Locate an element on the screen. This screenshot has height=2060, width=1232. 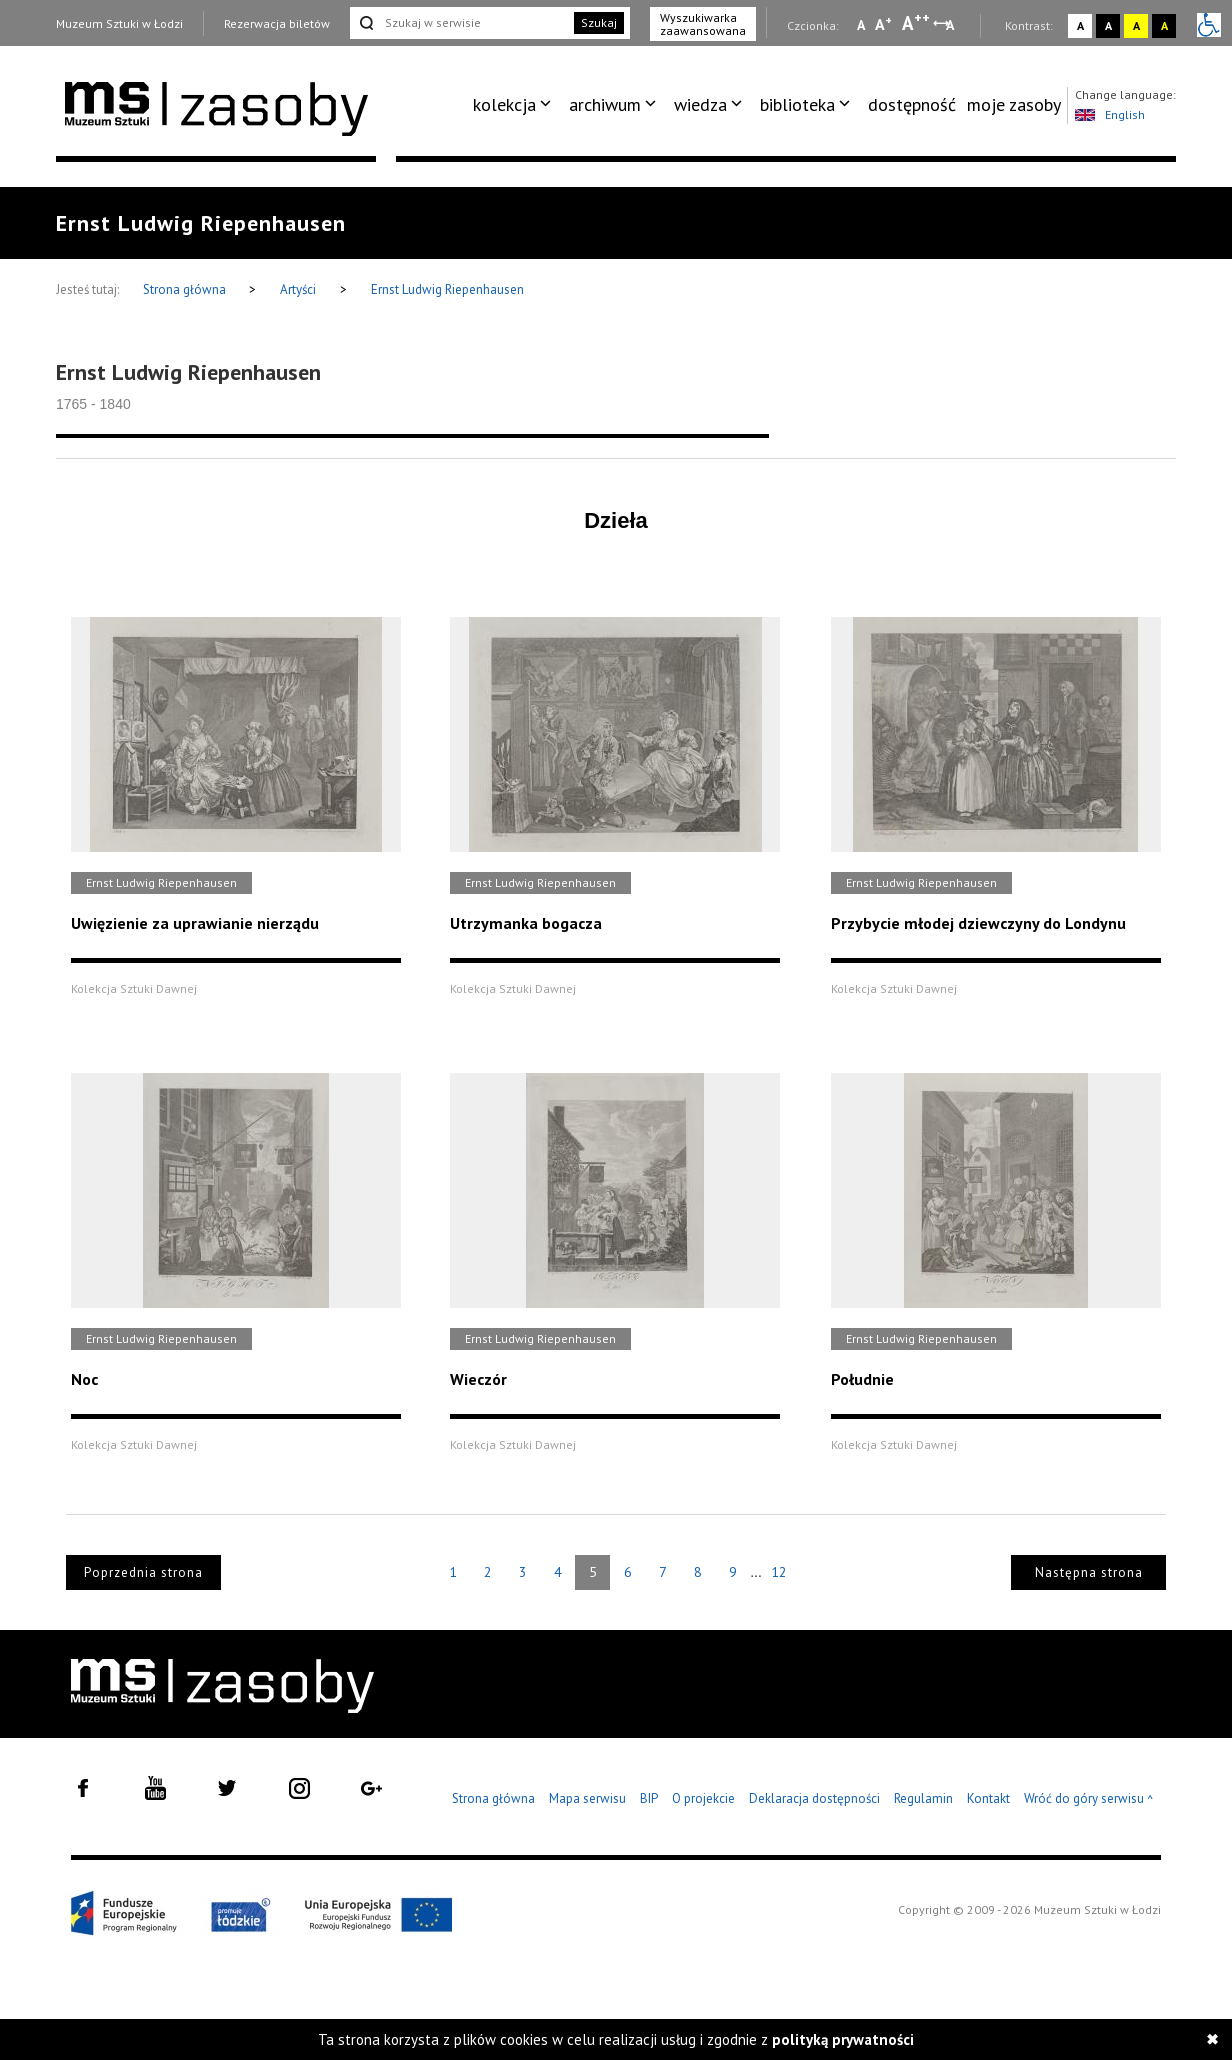
Wróć do góry serwisu is located at coordinates (1089, 1799).